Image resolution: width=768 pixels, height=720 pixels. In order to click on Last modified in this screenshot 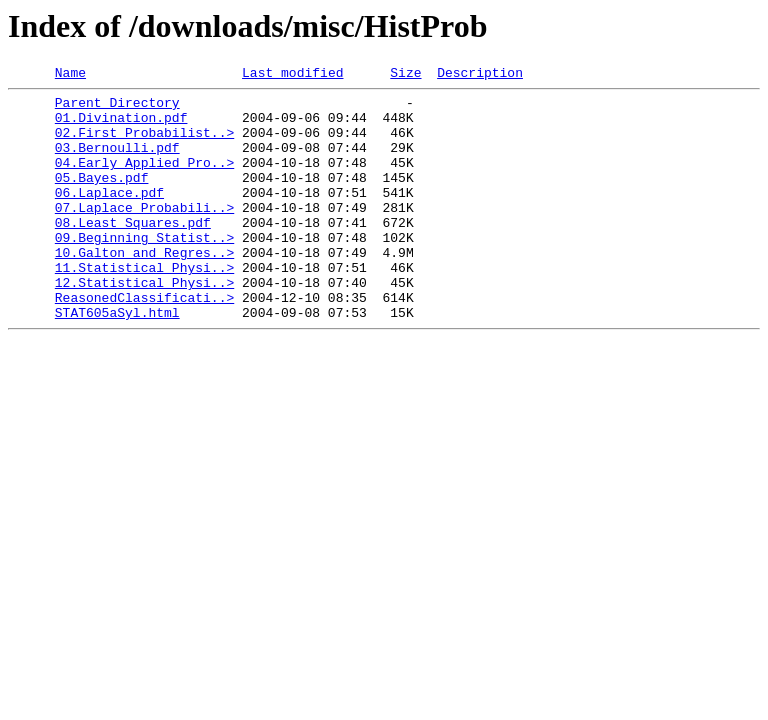, I will do `click(292, 75)`.